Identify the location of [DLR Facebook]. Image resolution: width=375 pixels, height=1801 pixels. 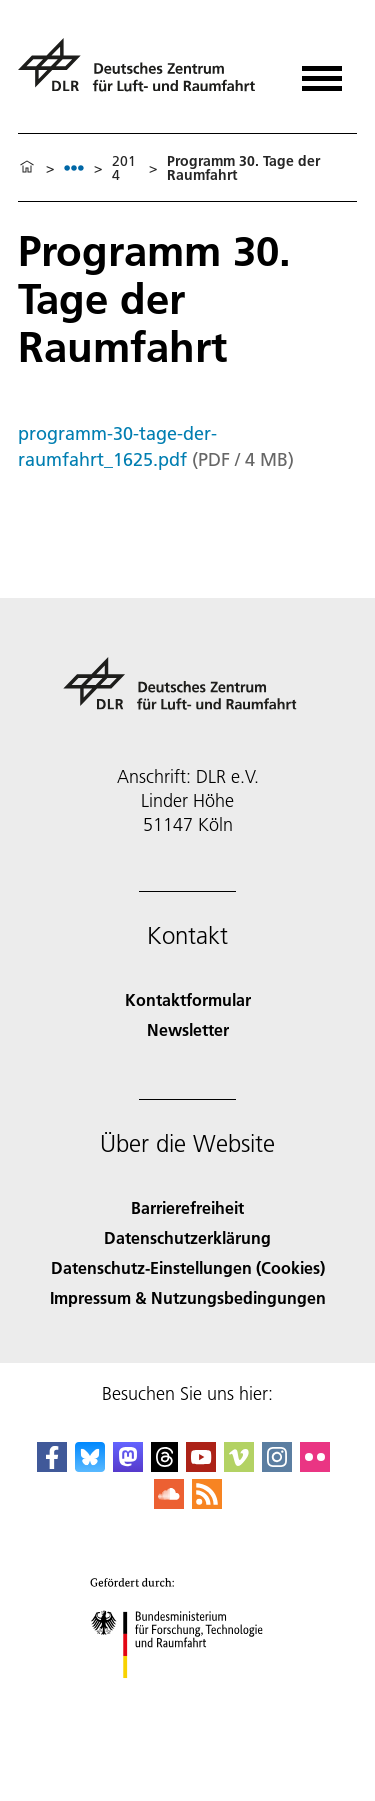
(52, 1465).